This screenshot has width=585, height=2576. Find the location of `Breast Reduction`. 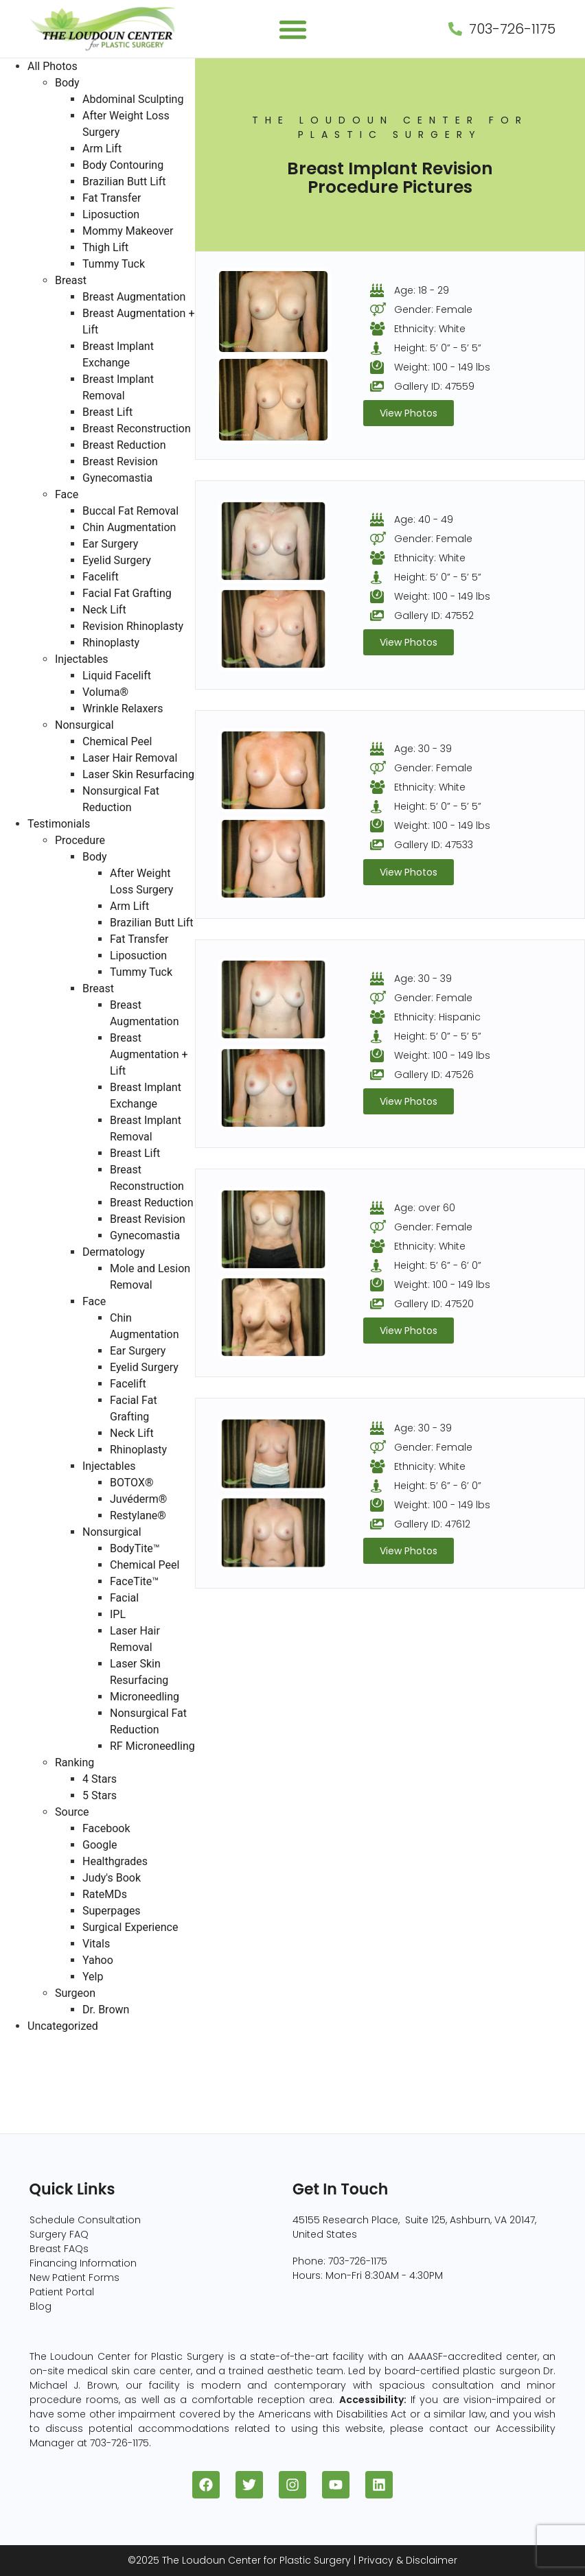

Breast Reduction is located at coordinates (124, 445).